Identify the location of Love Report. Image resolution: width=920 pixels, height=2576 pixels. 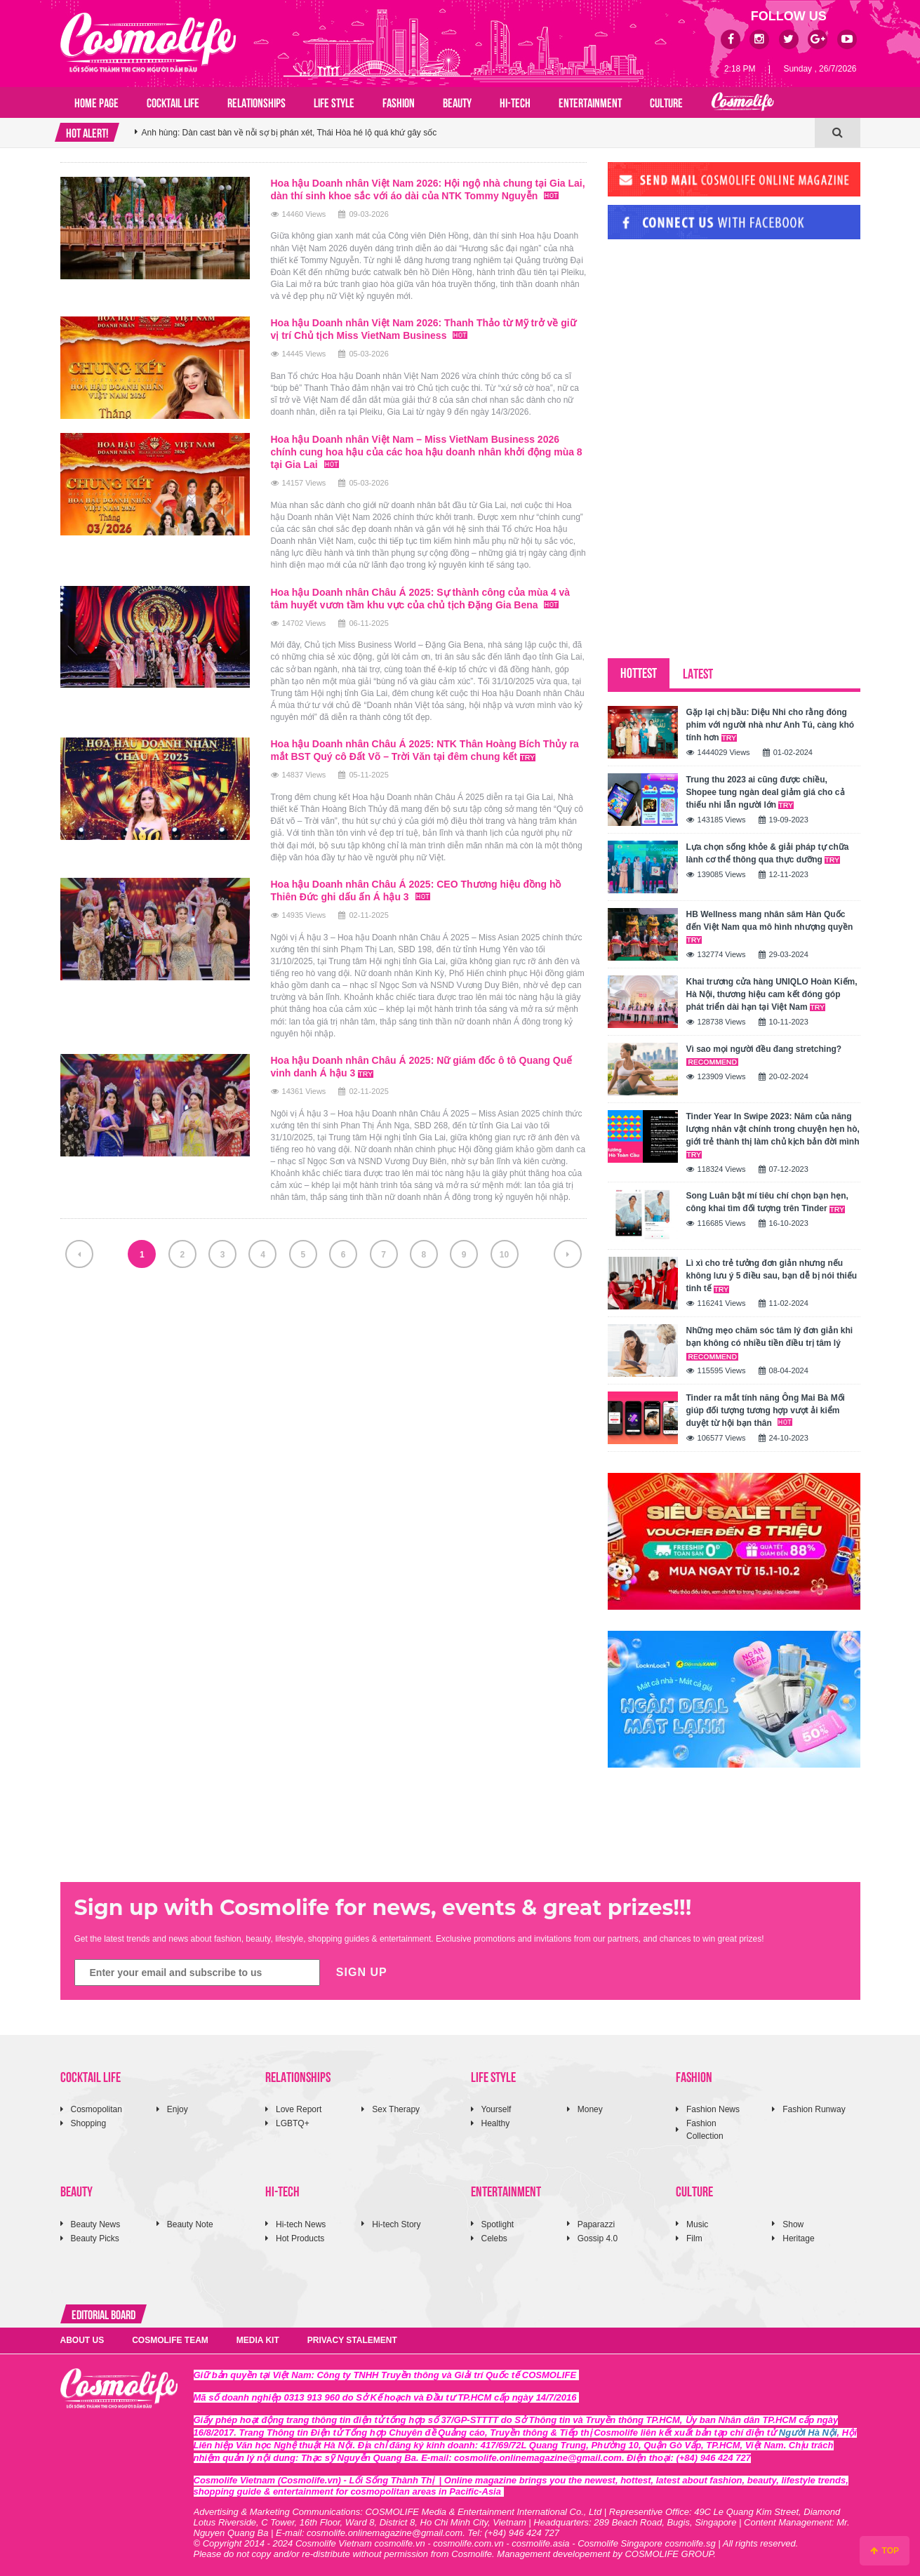
(298, 2109).